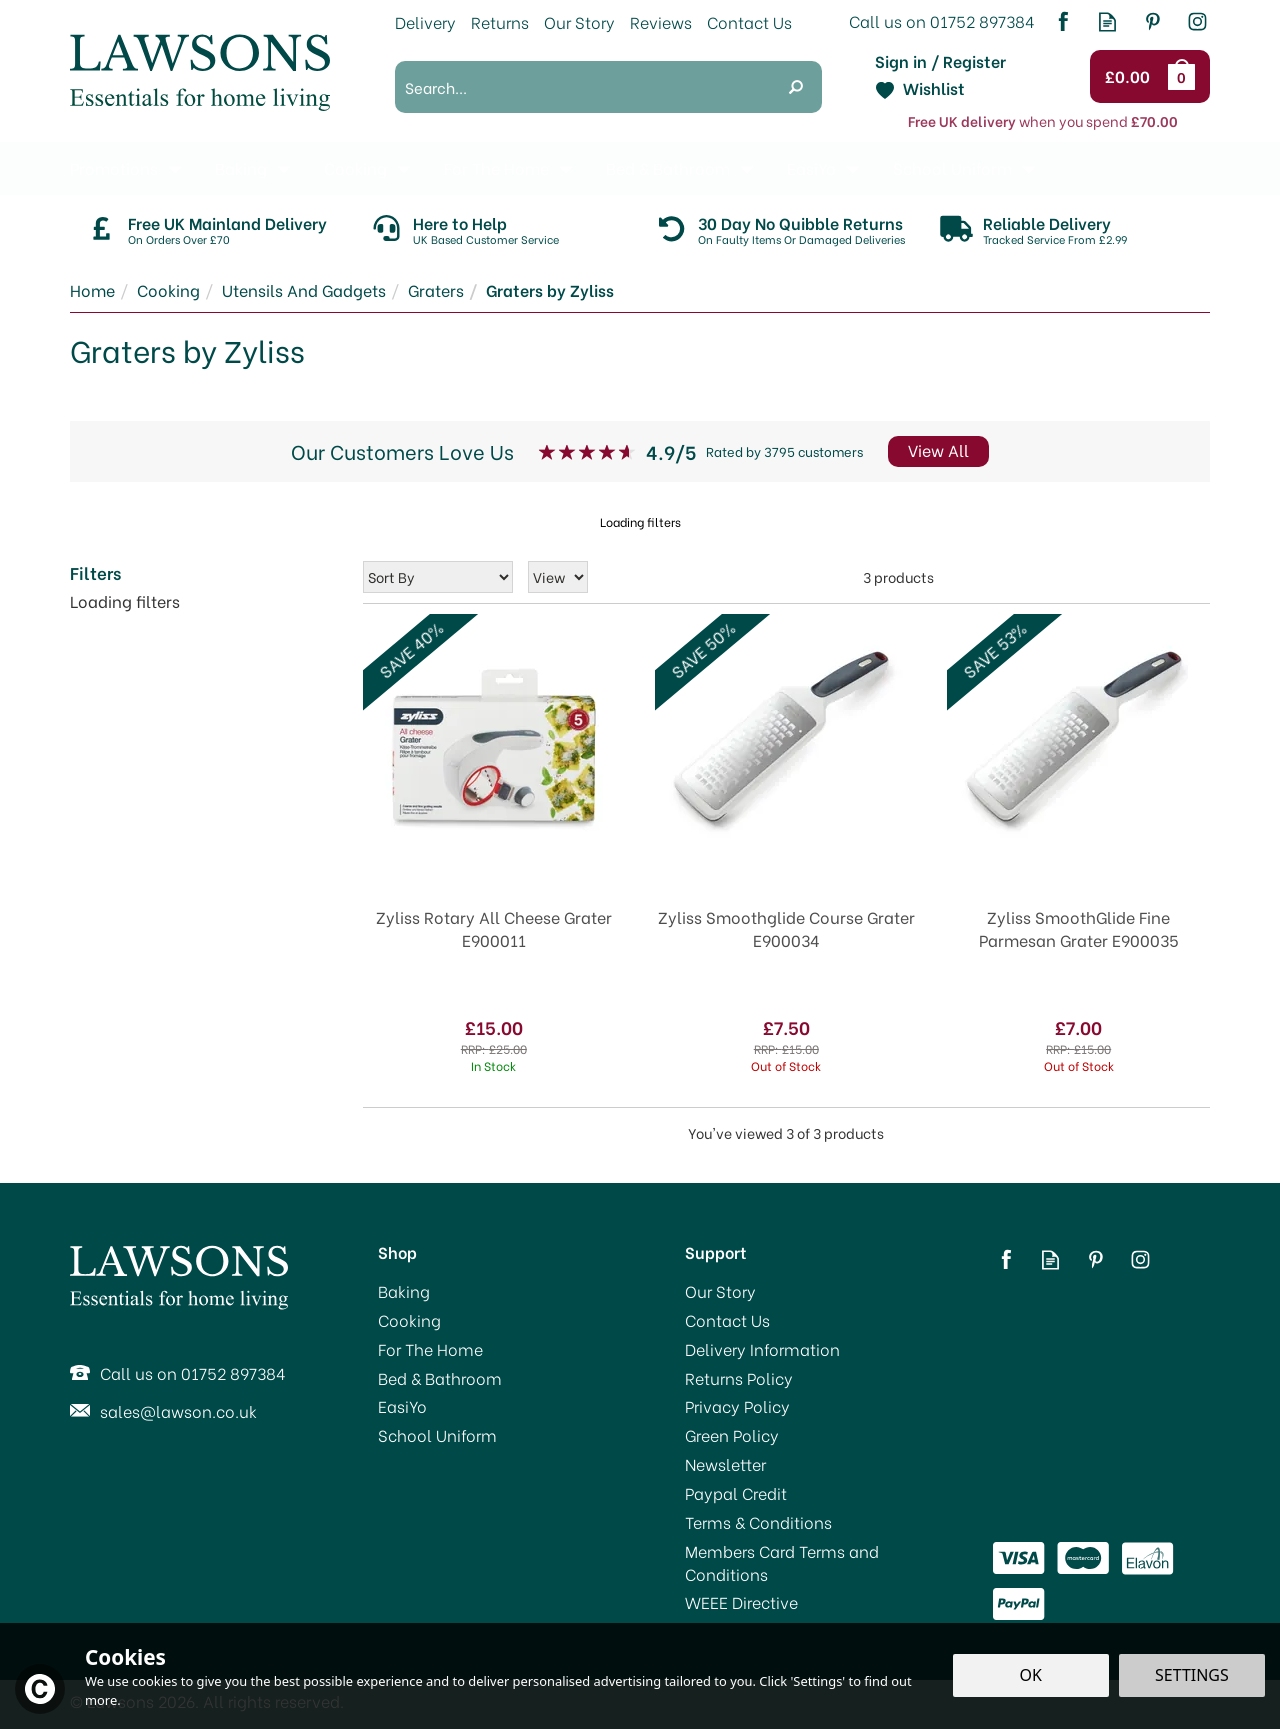  Describe the element at coordinates (737, 1406) in the screenshot. I see `Privacy Policy` at that location.